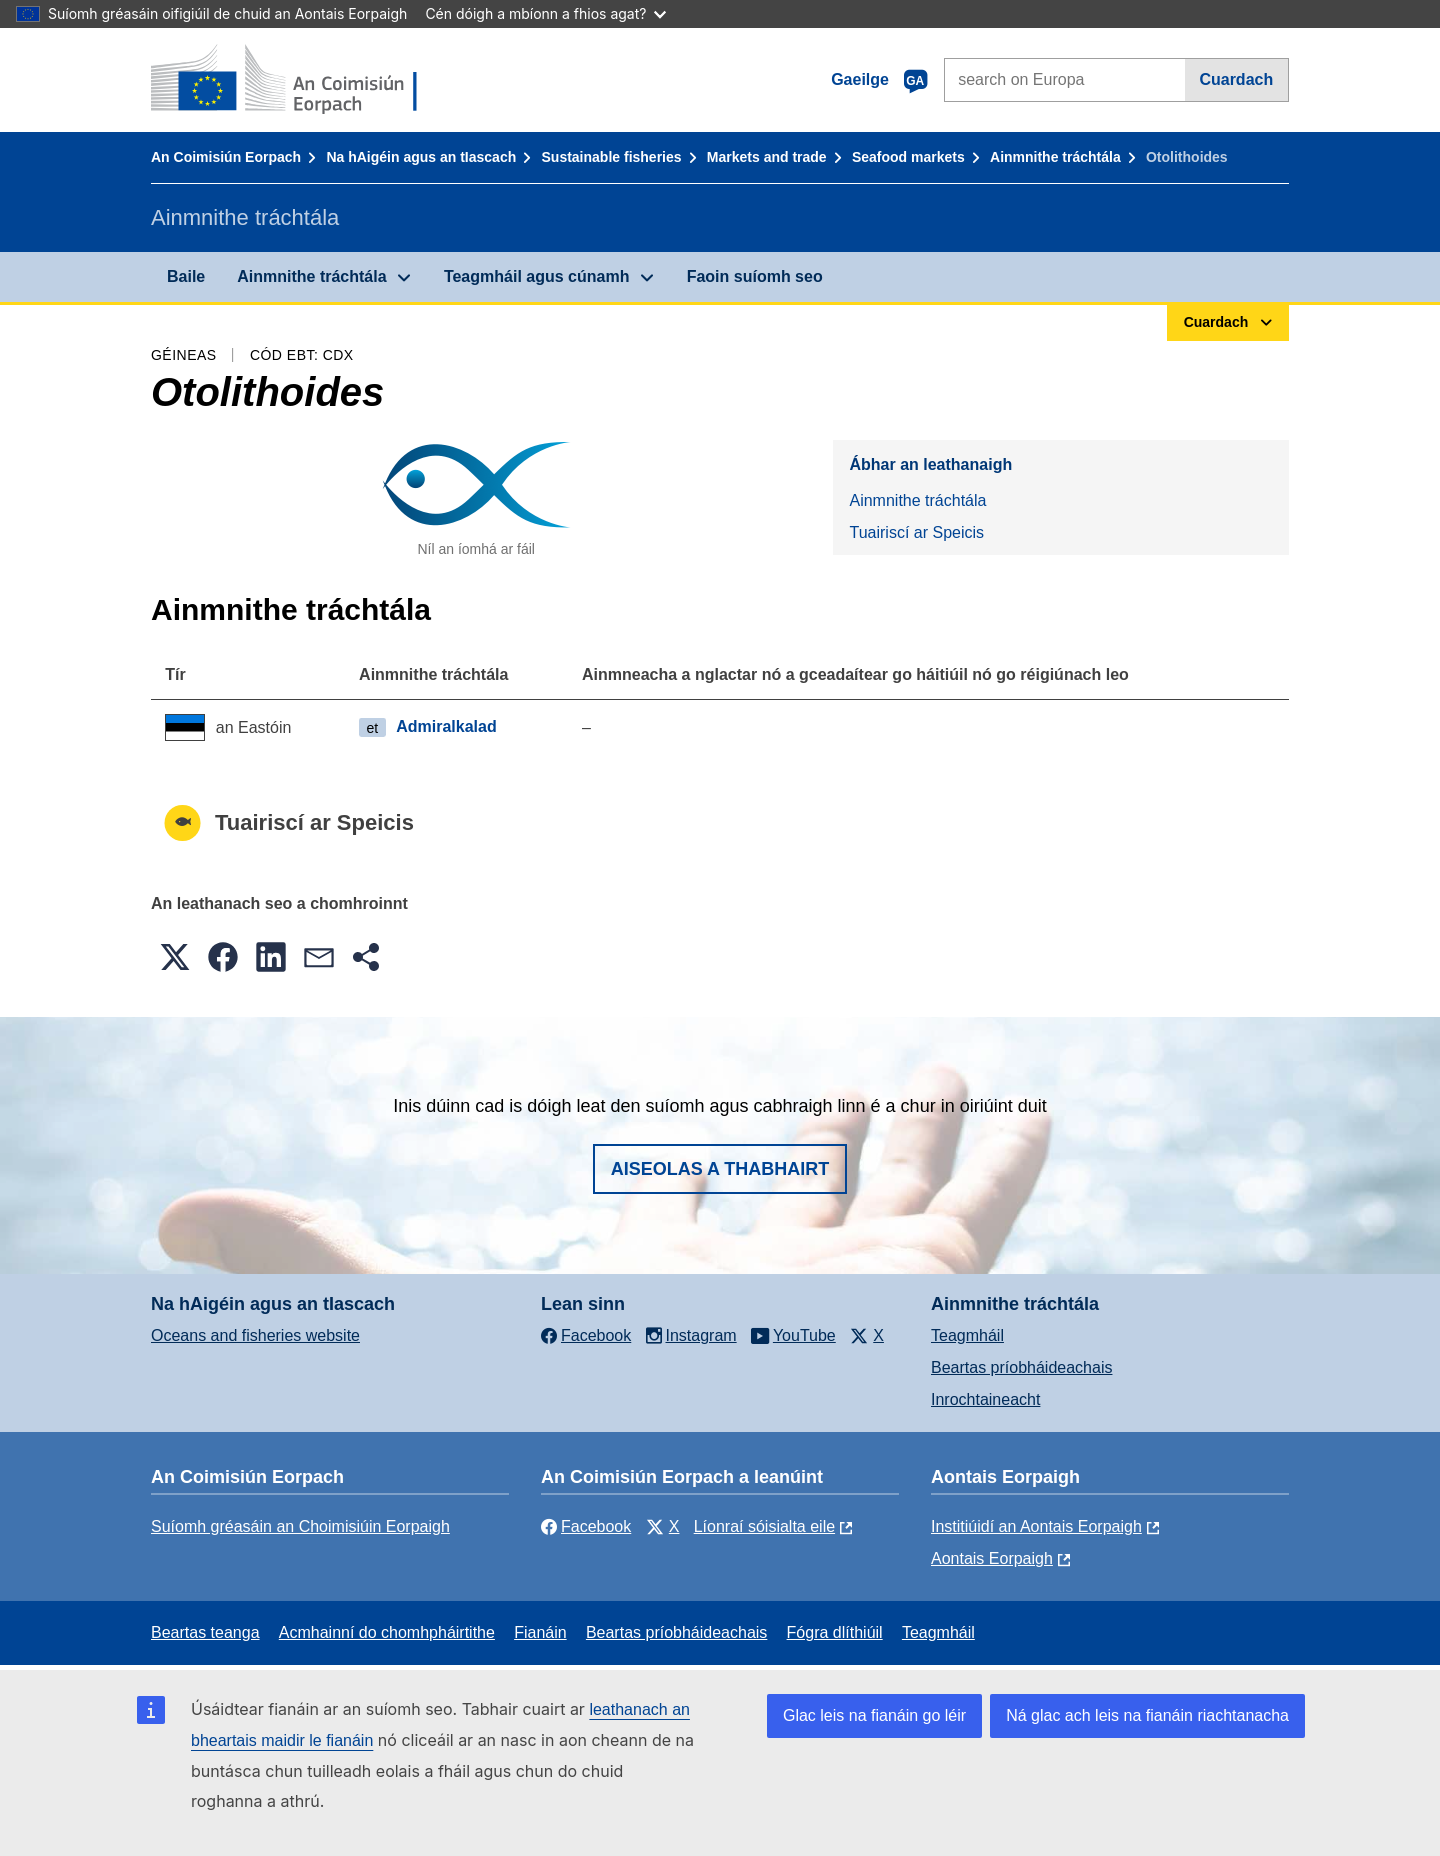 The image size is (1440, 1856). What do you see at coordinates (967, 1335) in the screenshot?
I see `Teagmháil` at bounding box center [967, 1335].